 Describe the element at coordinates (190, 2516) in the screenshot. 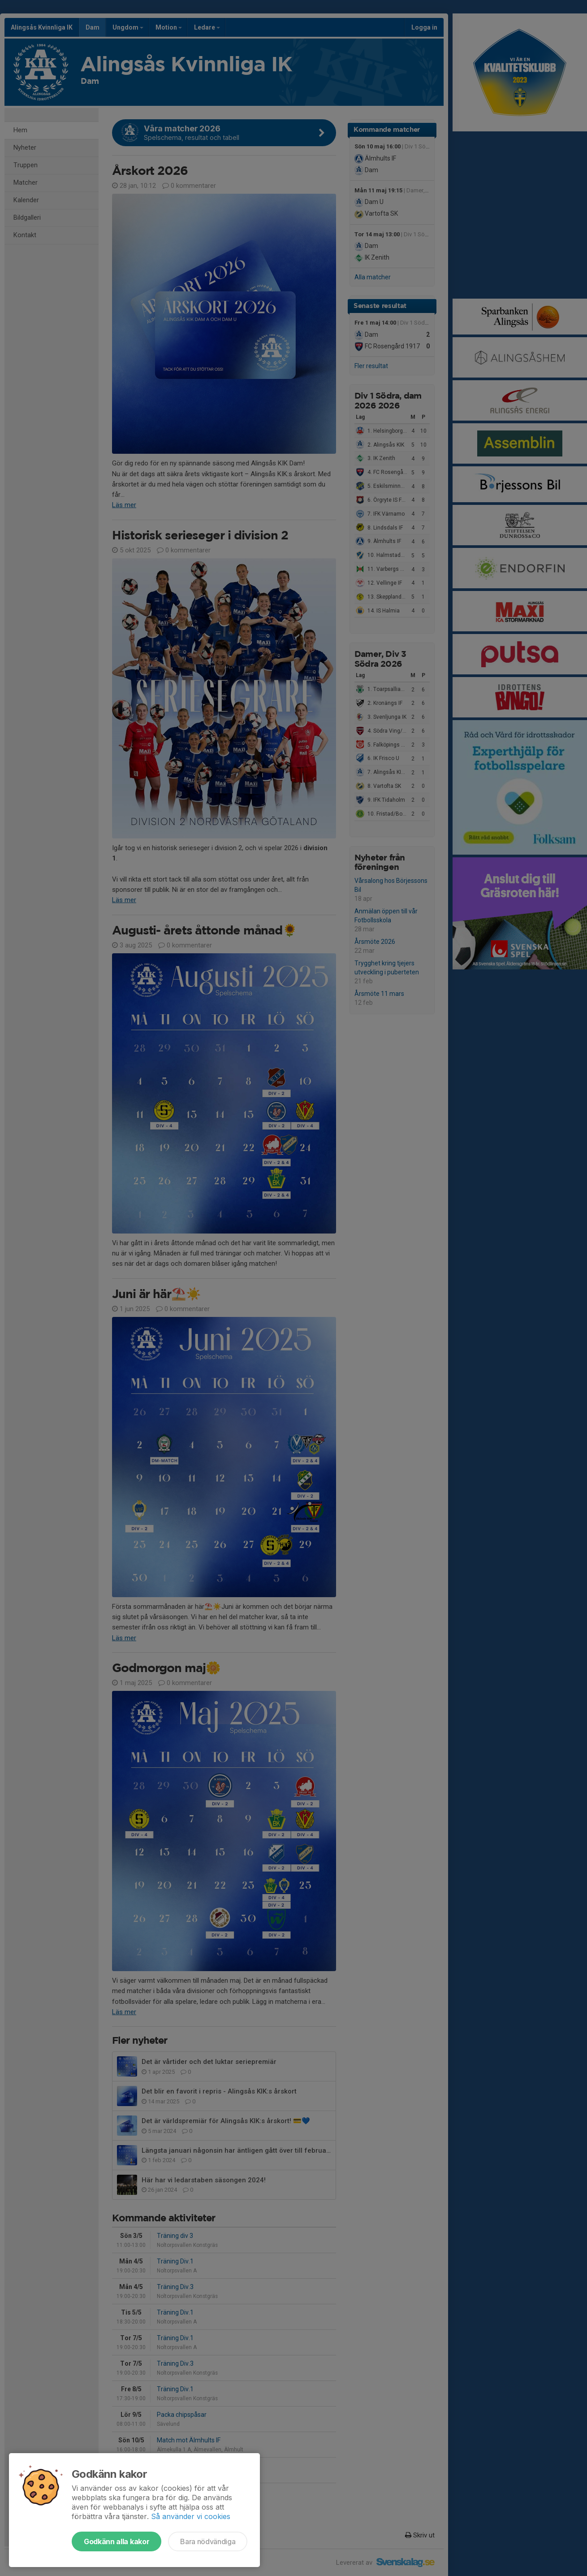

I see `Så använder vi cookies` at that location.